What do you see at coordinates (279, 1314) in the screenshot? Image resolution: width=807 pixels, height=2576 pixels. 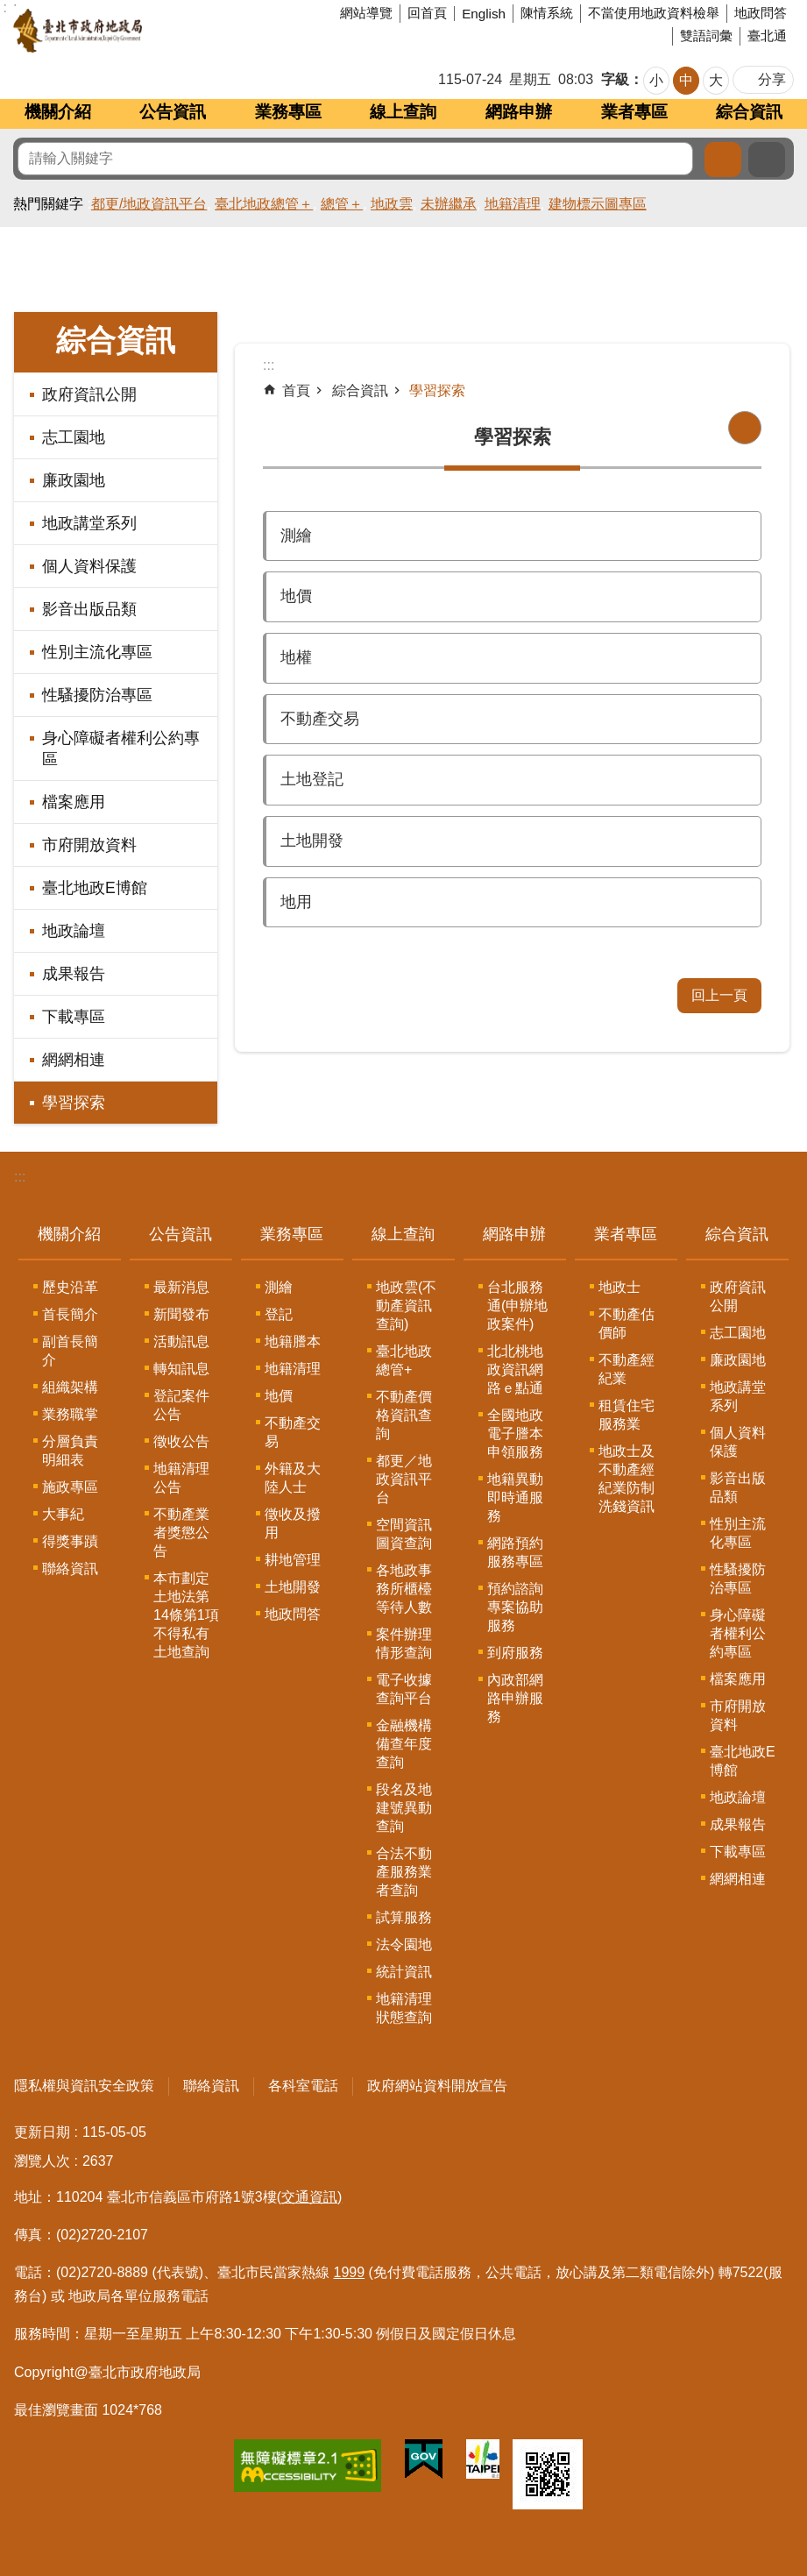 I see `登記` at bounding box center [279, 1314].